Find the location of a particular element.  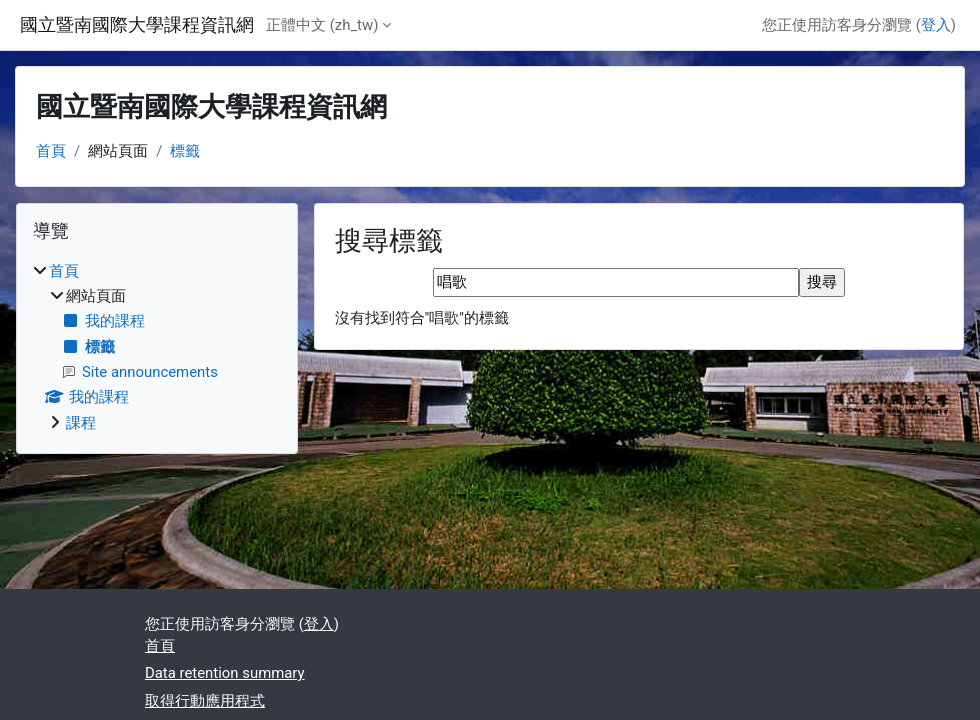

[treeitem] is located at coordinates (157, 347).